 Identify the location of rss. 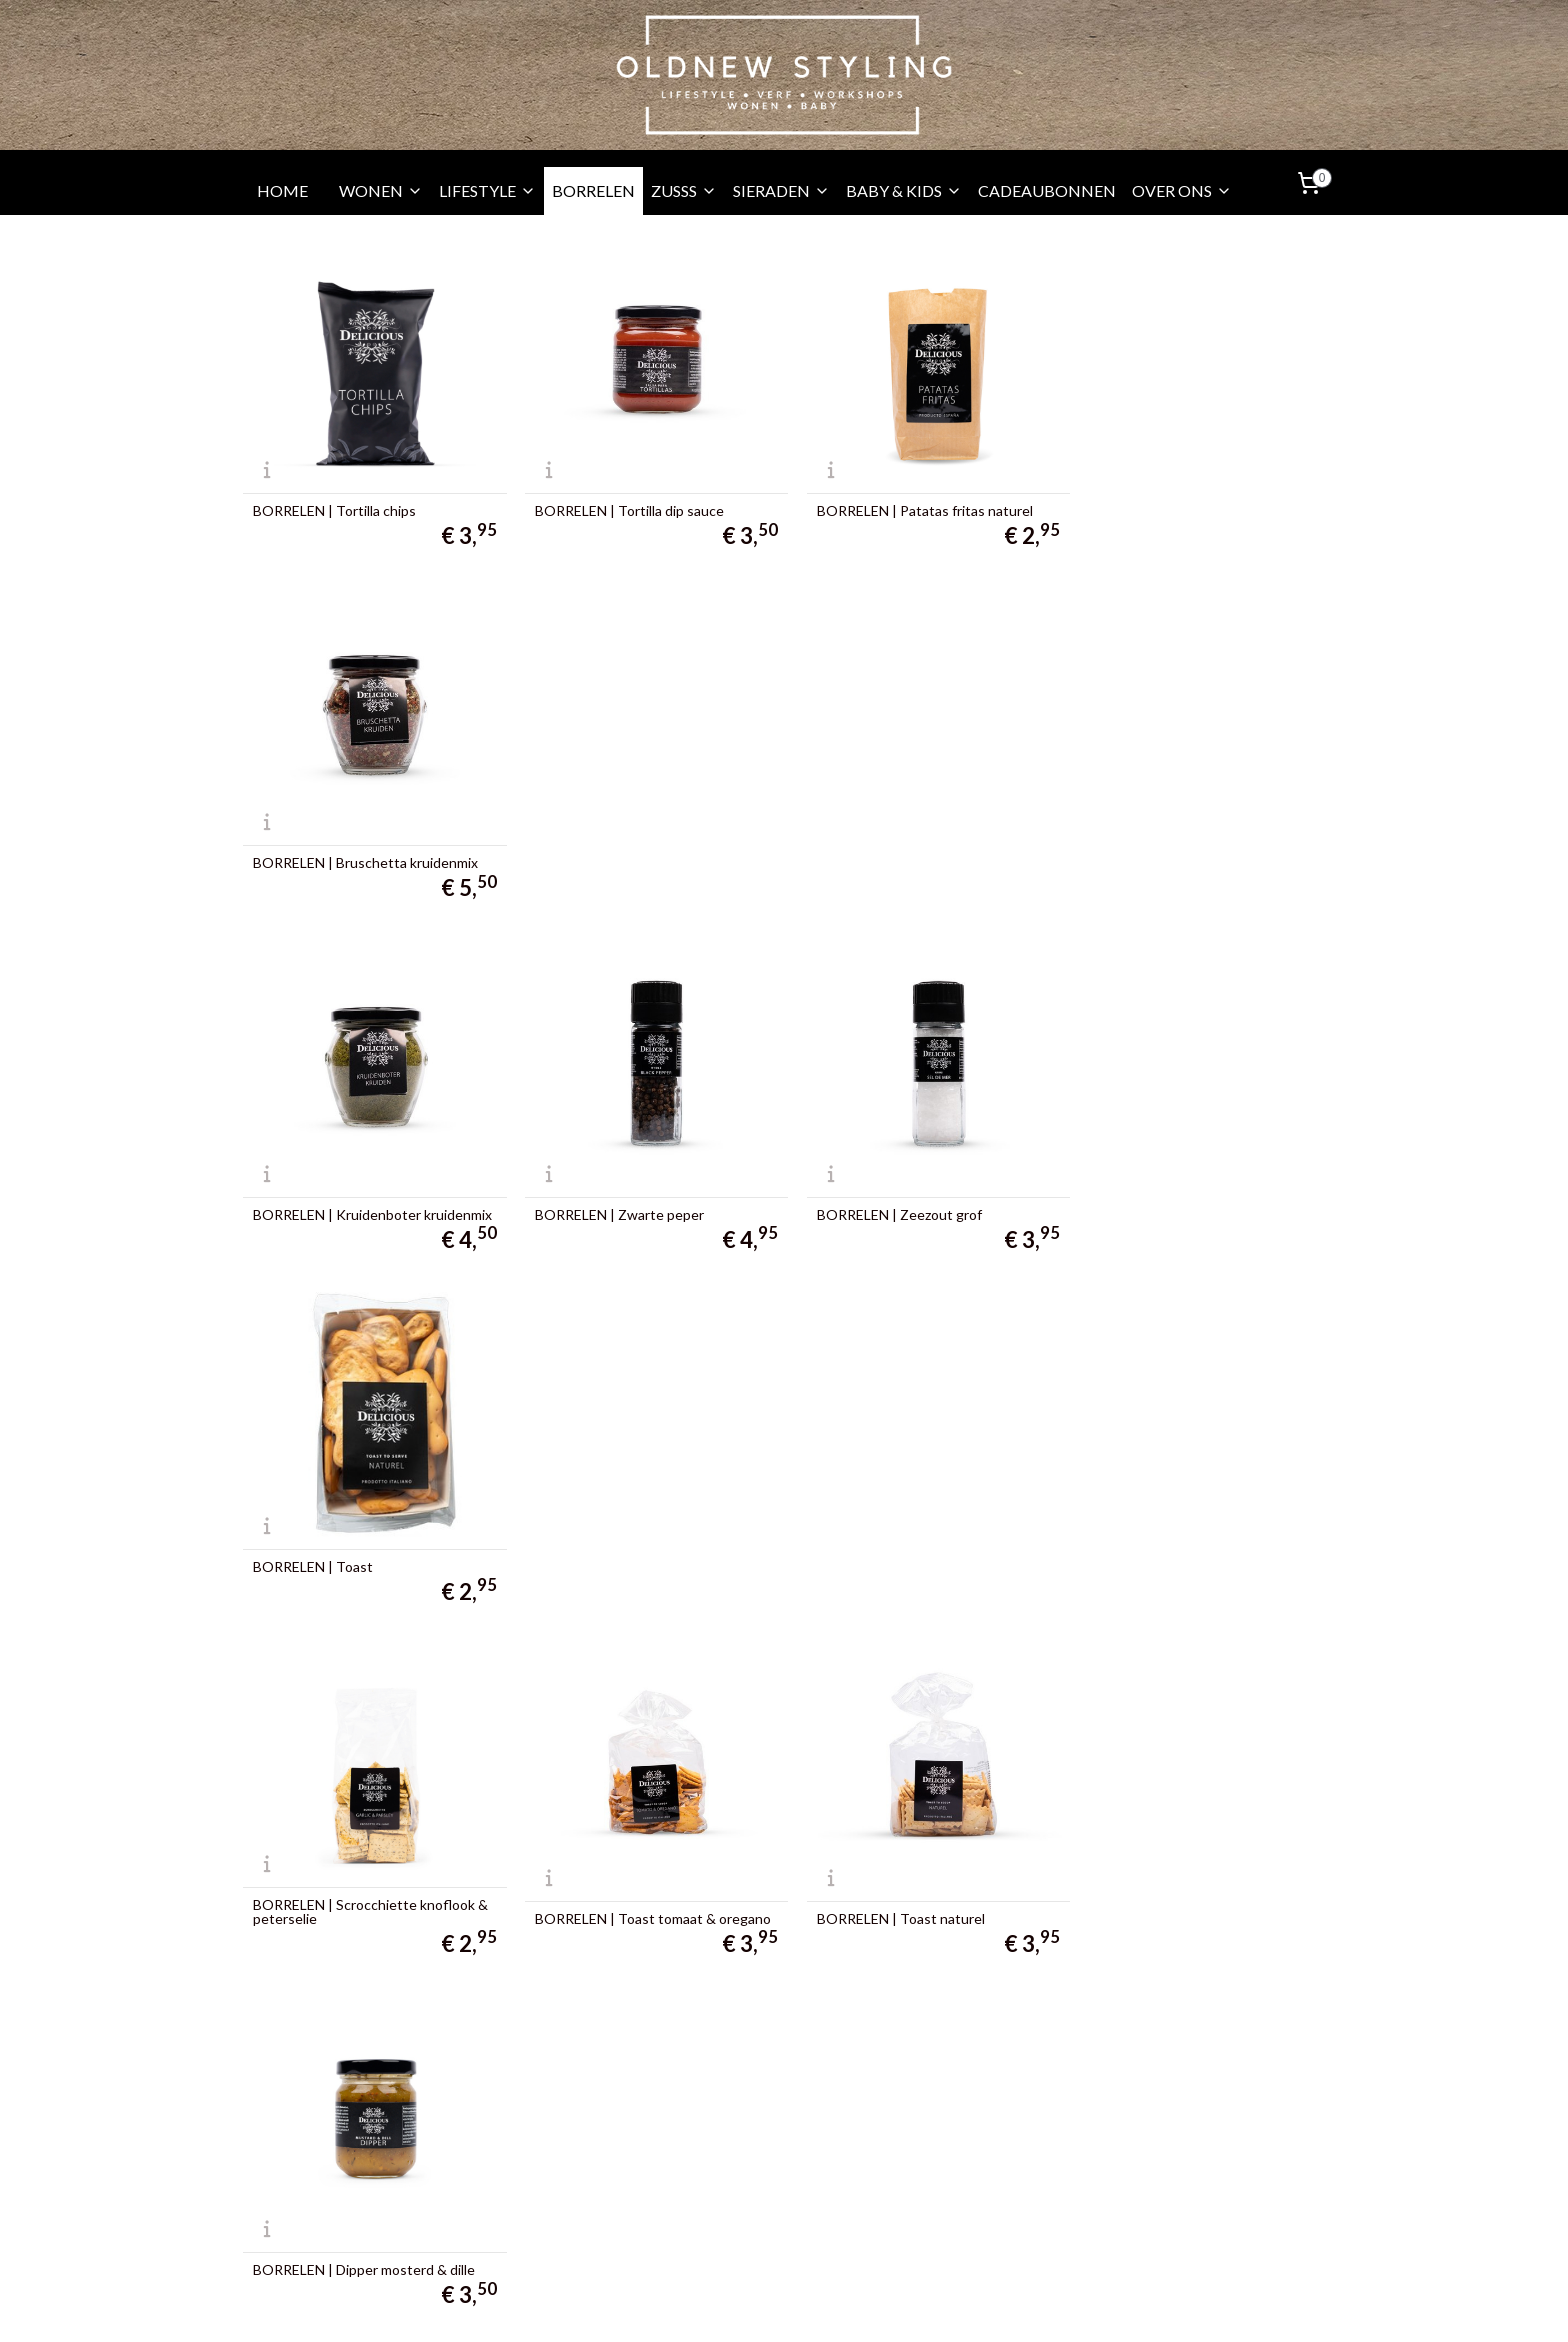
(754, 2305).